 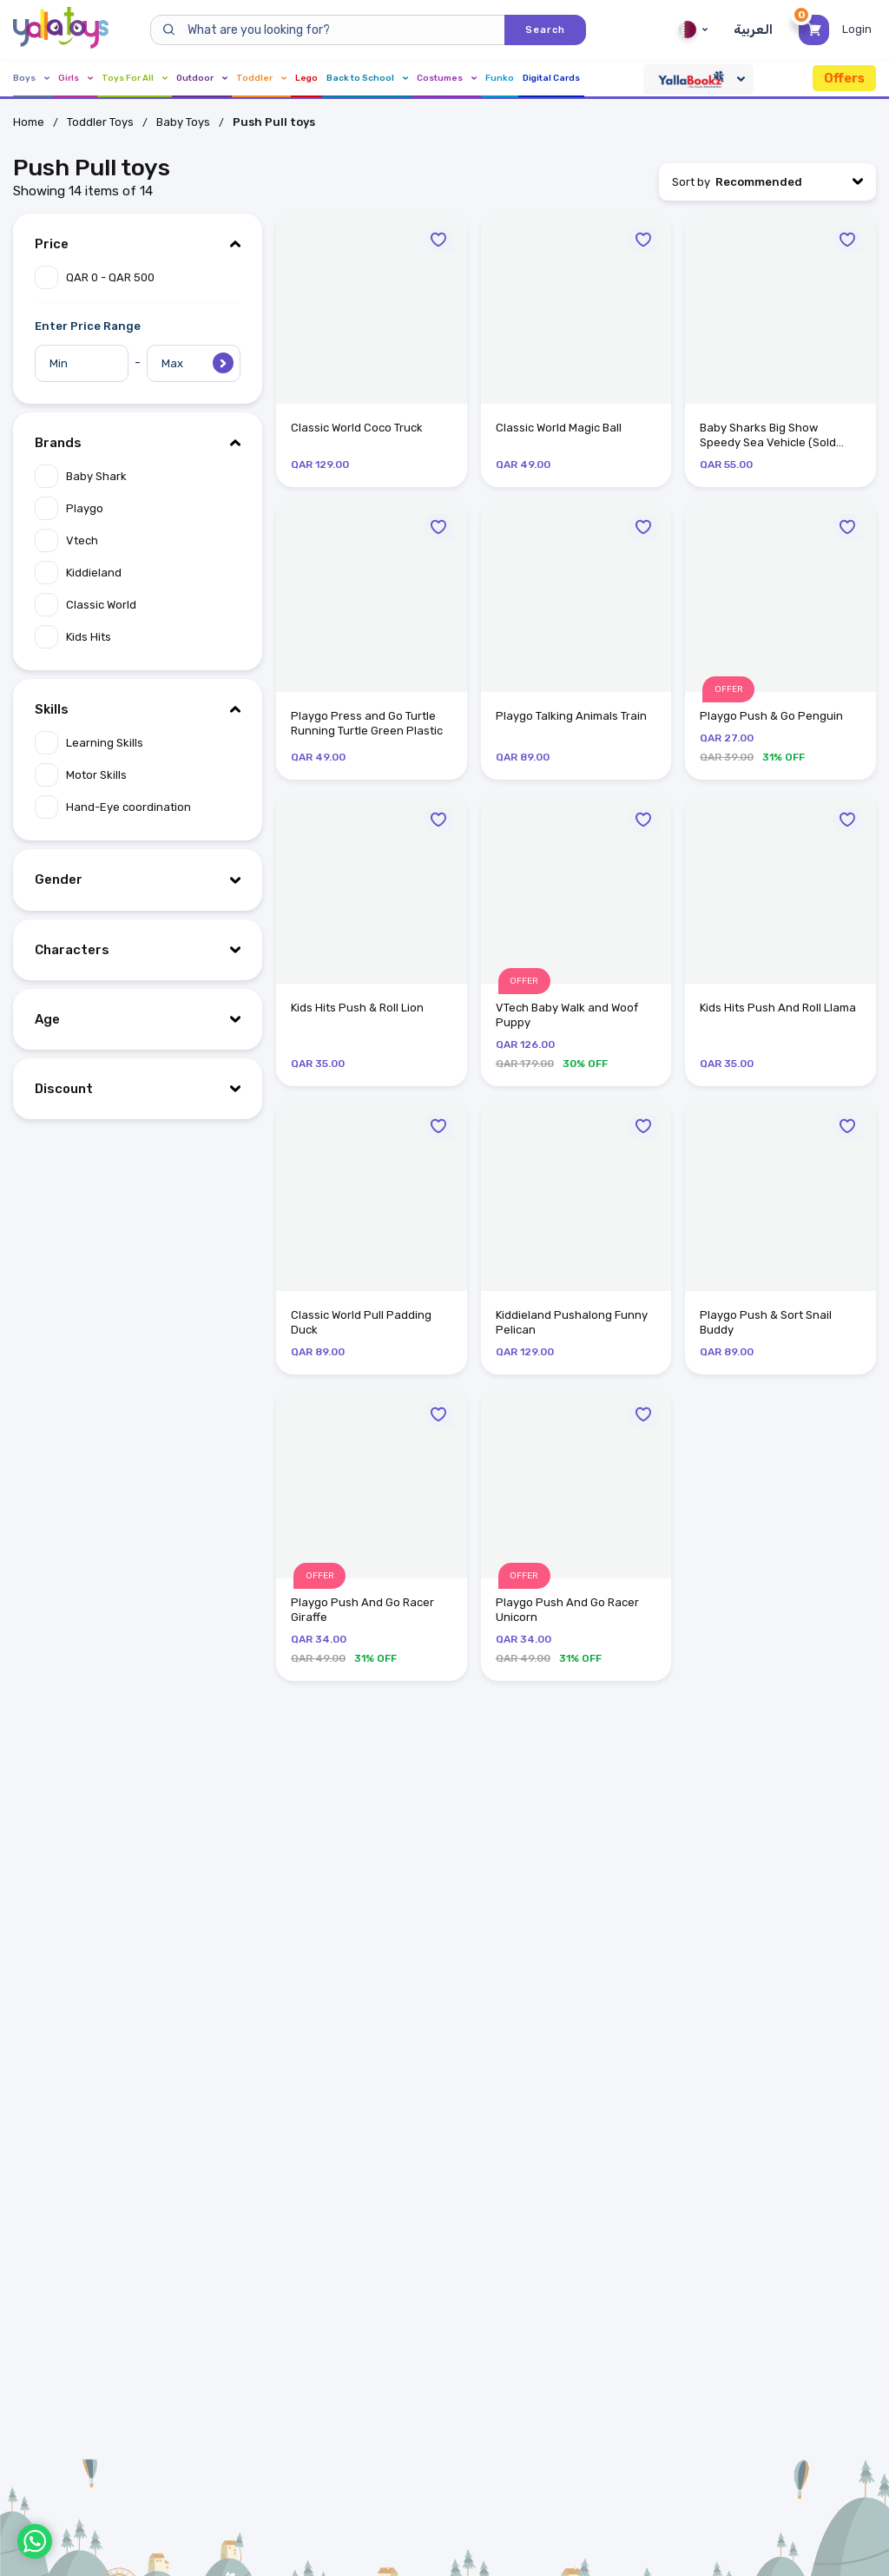 I want to click on [Apply filter "Kiddieland".], so click(x=137, y=572).